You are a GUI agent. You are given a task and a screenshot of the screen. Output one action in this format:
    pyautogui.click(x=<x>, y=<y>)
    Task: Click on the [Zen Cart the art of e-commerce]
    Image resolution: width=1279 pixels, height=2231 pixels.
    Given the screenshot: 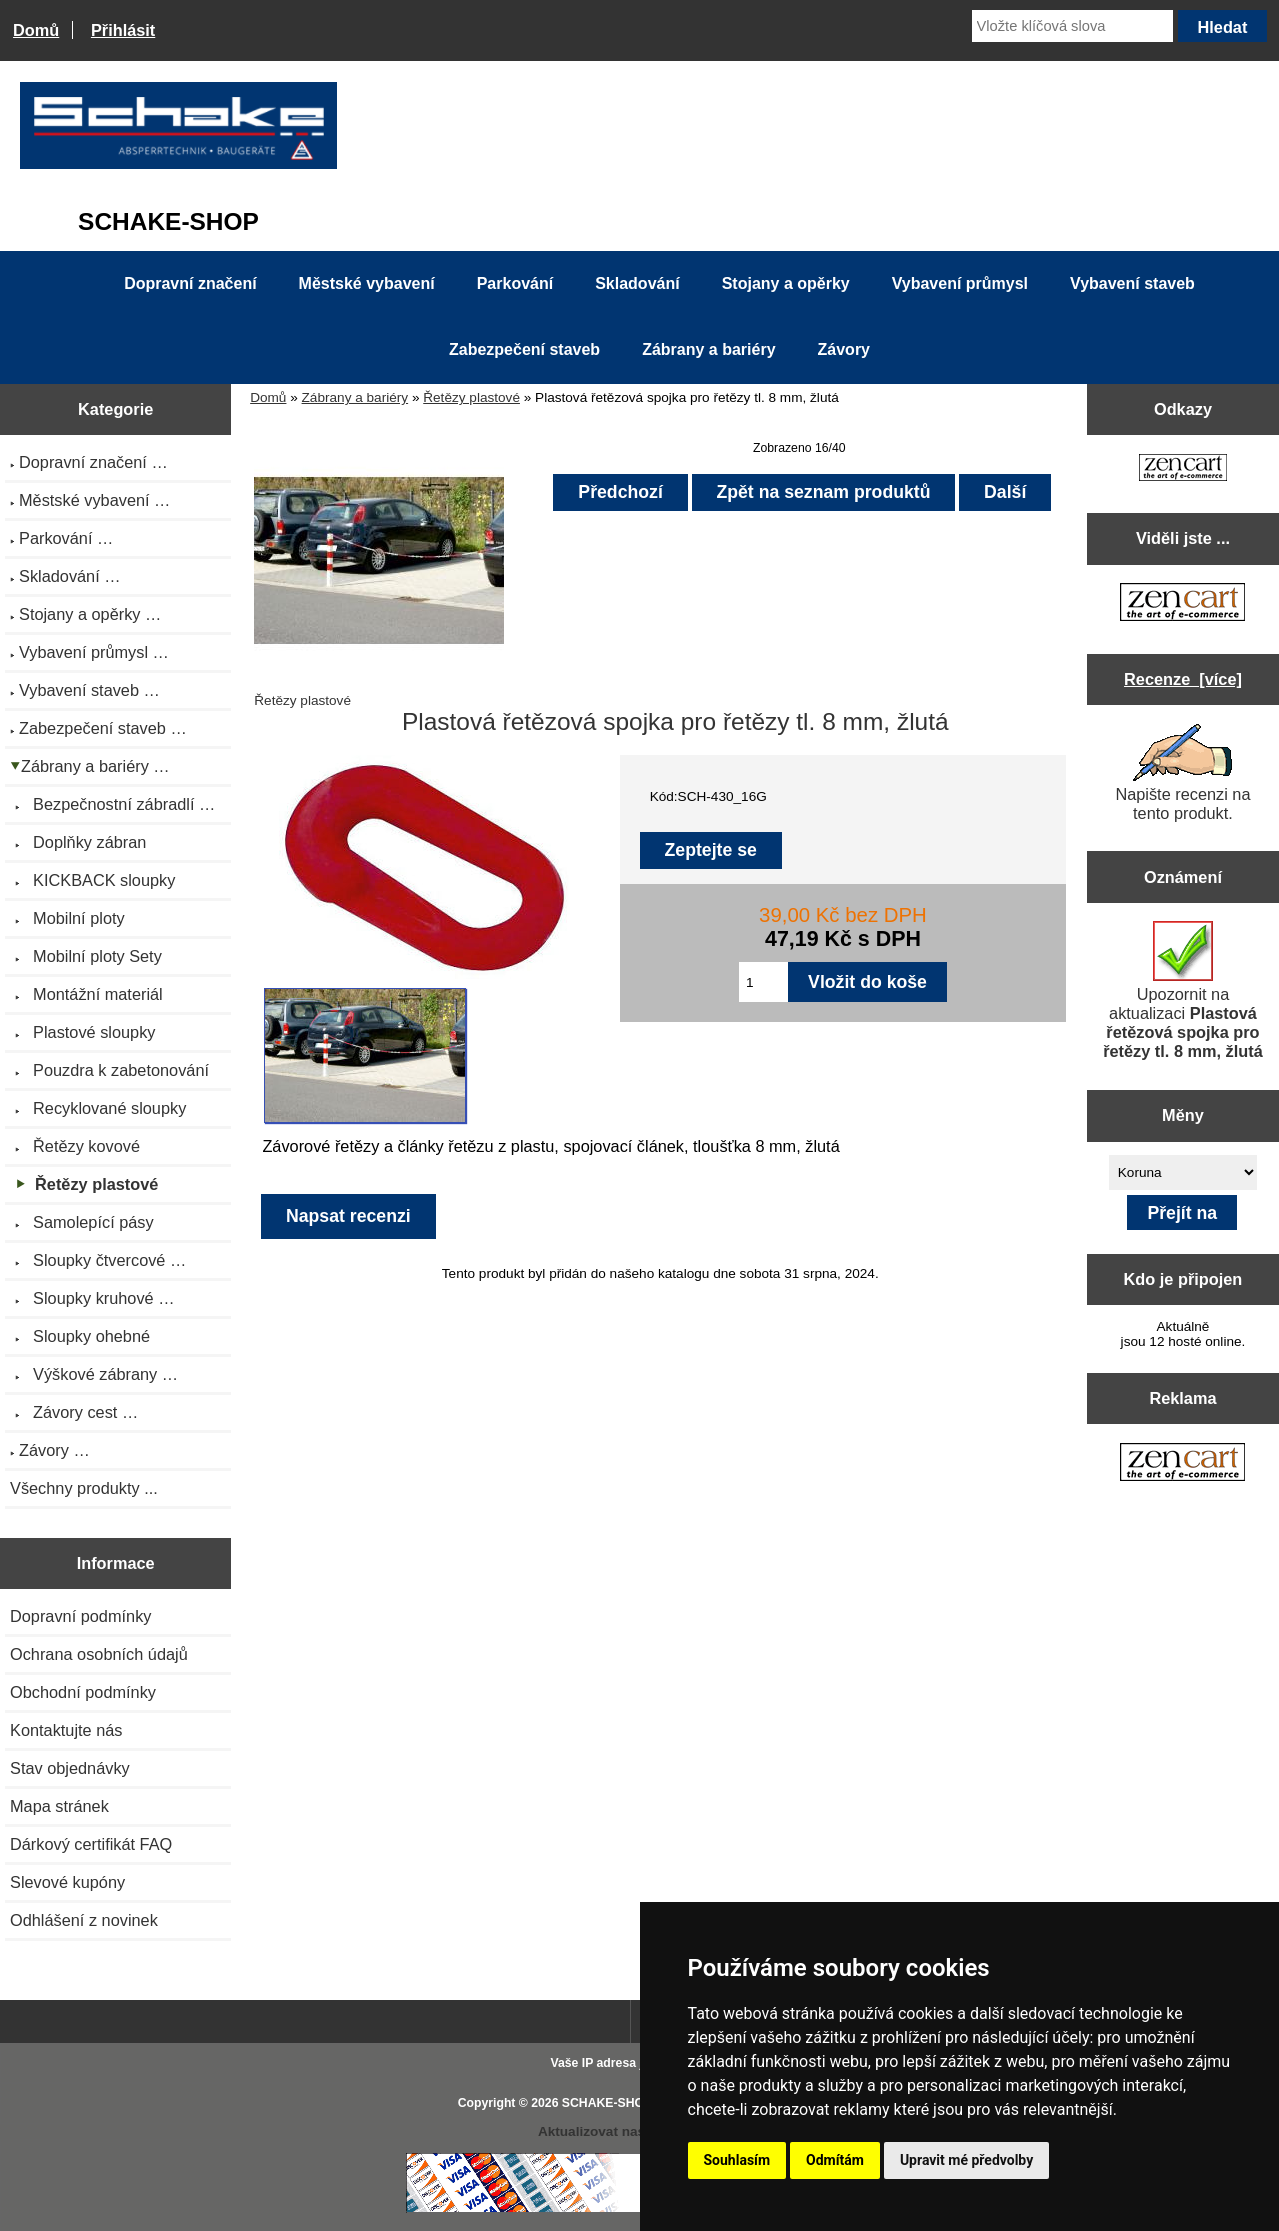 What is the action you would take?
    pyautogui.click(x=1183, y=469)
    